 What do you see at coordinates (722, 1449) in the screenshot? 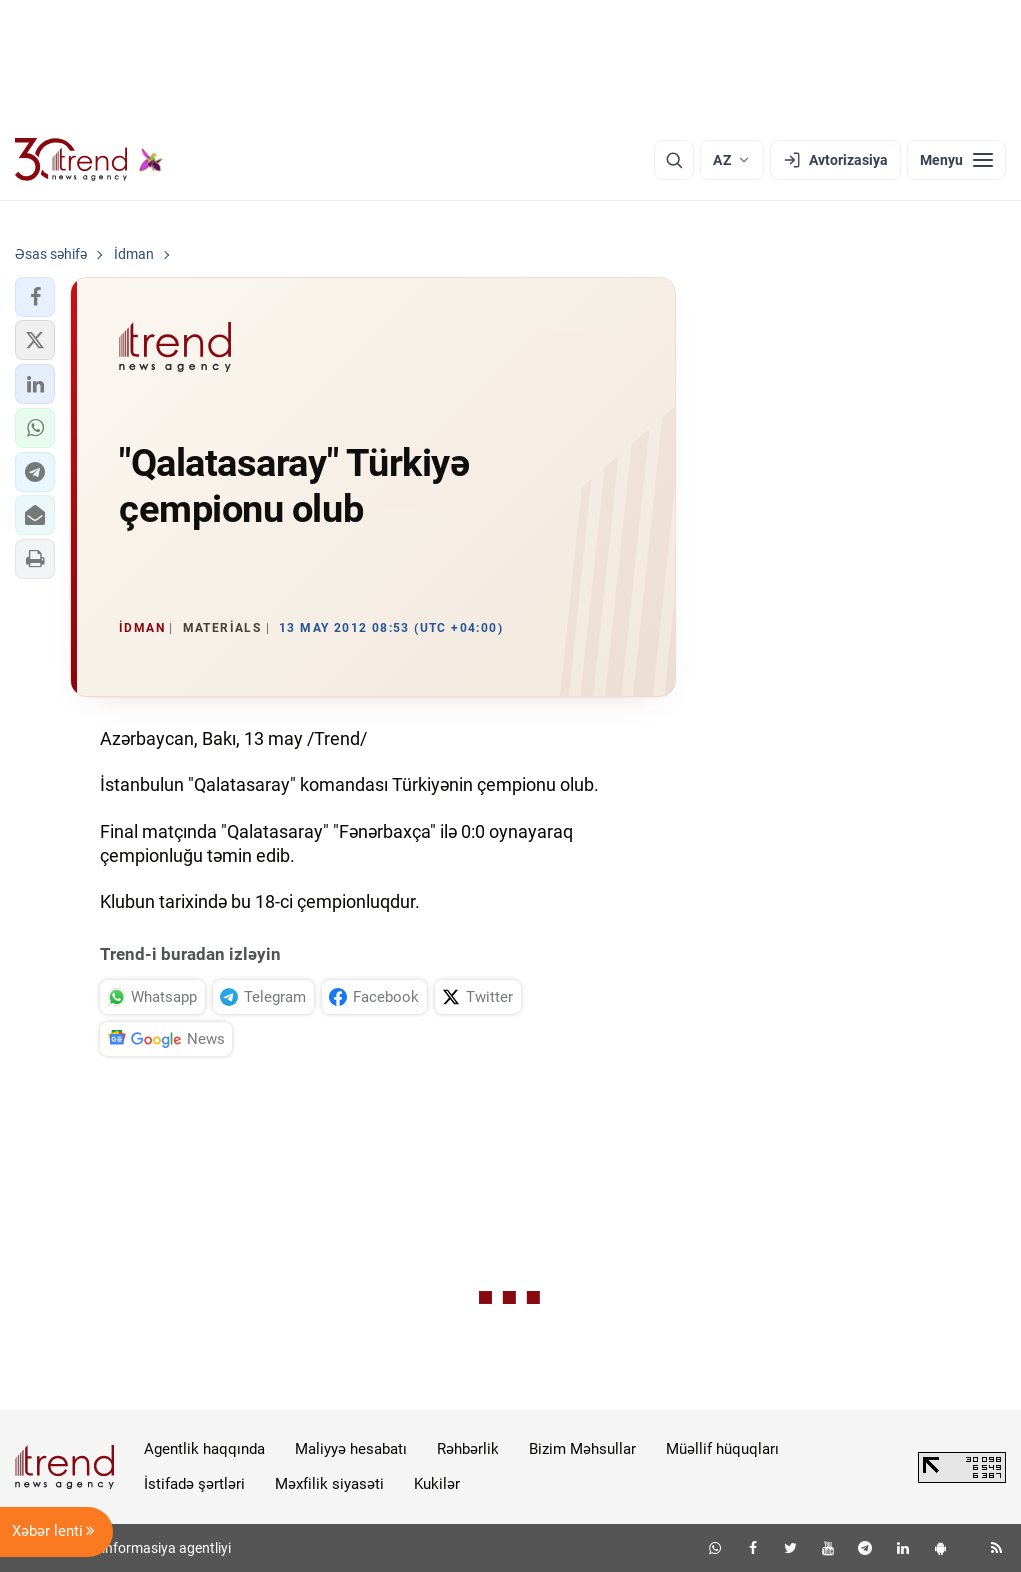
I see `Müəllif hüquqları` at bounding box center [722, 1449].